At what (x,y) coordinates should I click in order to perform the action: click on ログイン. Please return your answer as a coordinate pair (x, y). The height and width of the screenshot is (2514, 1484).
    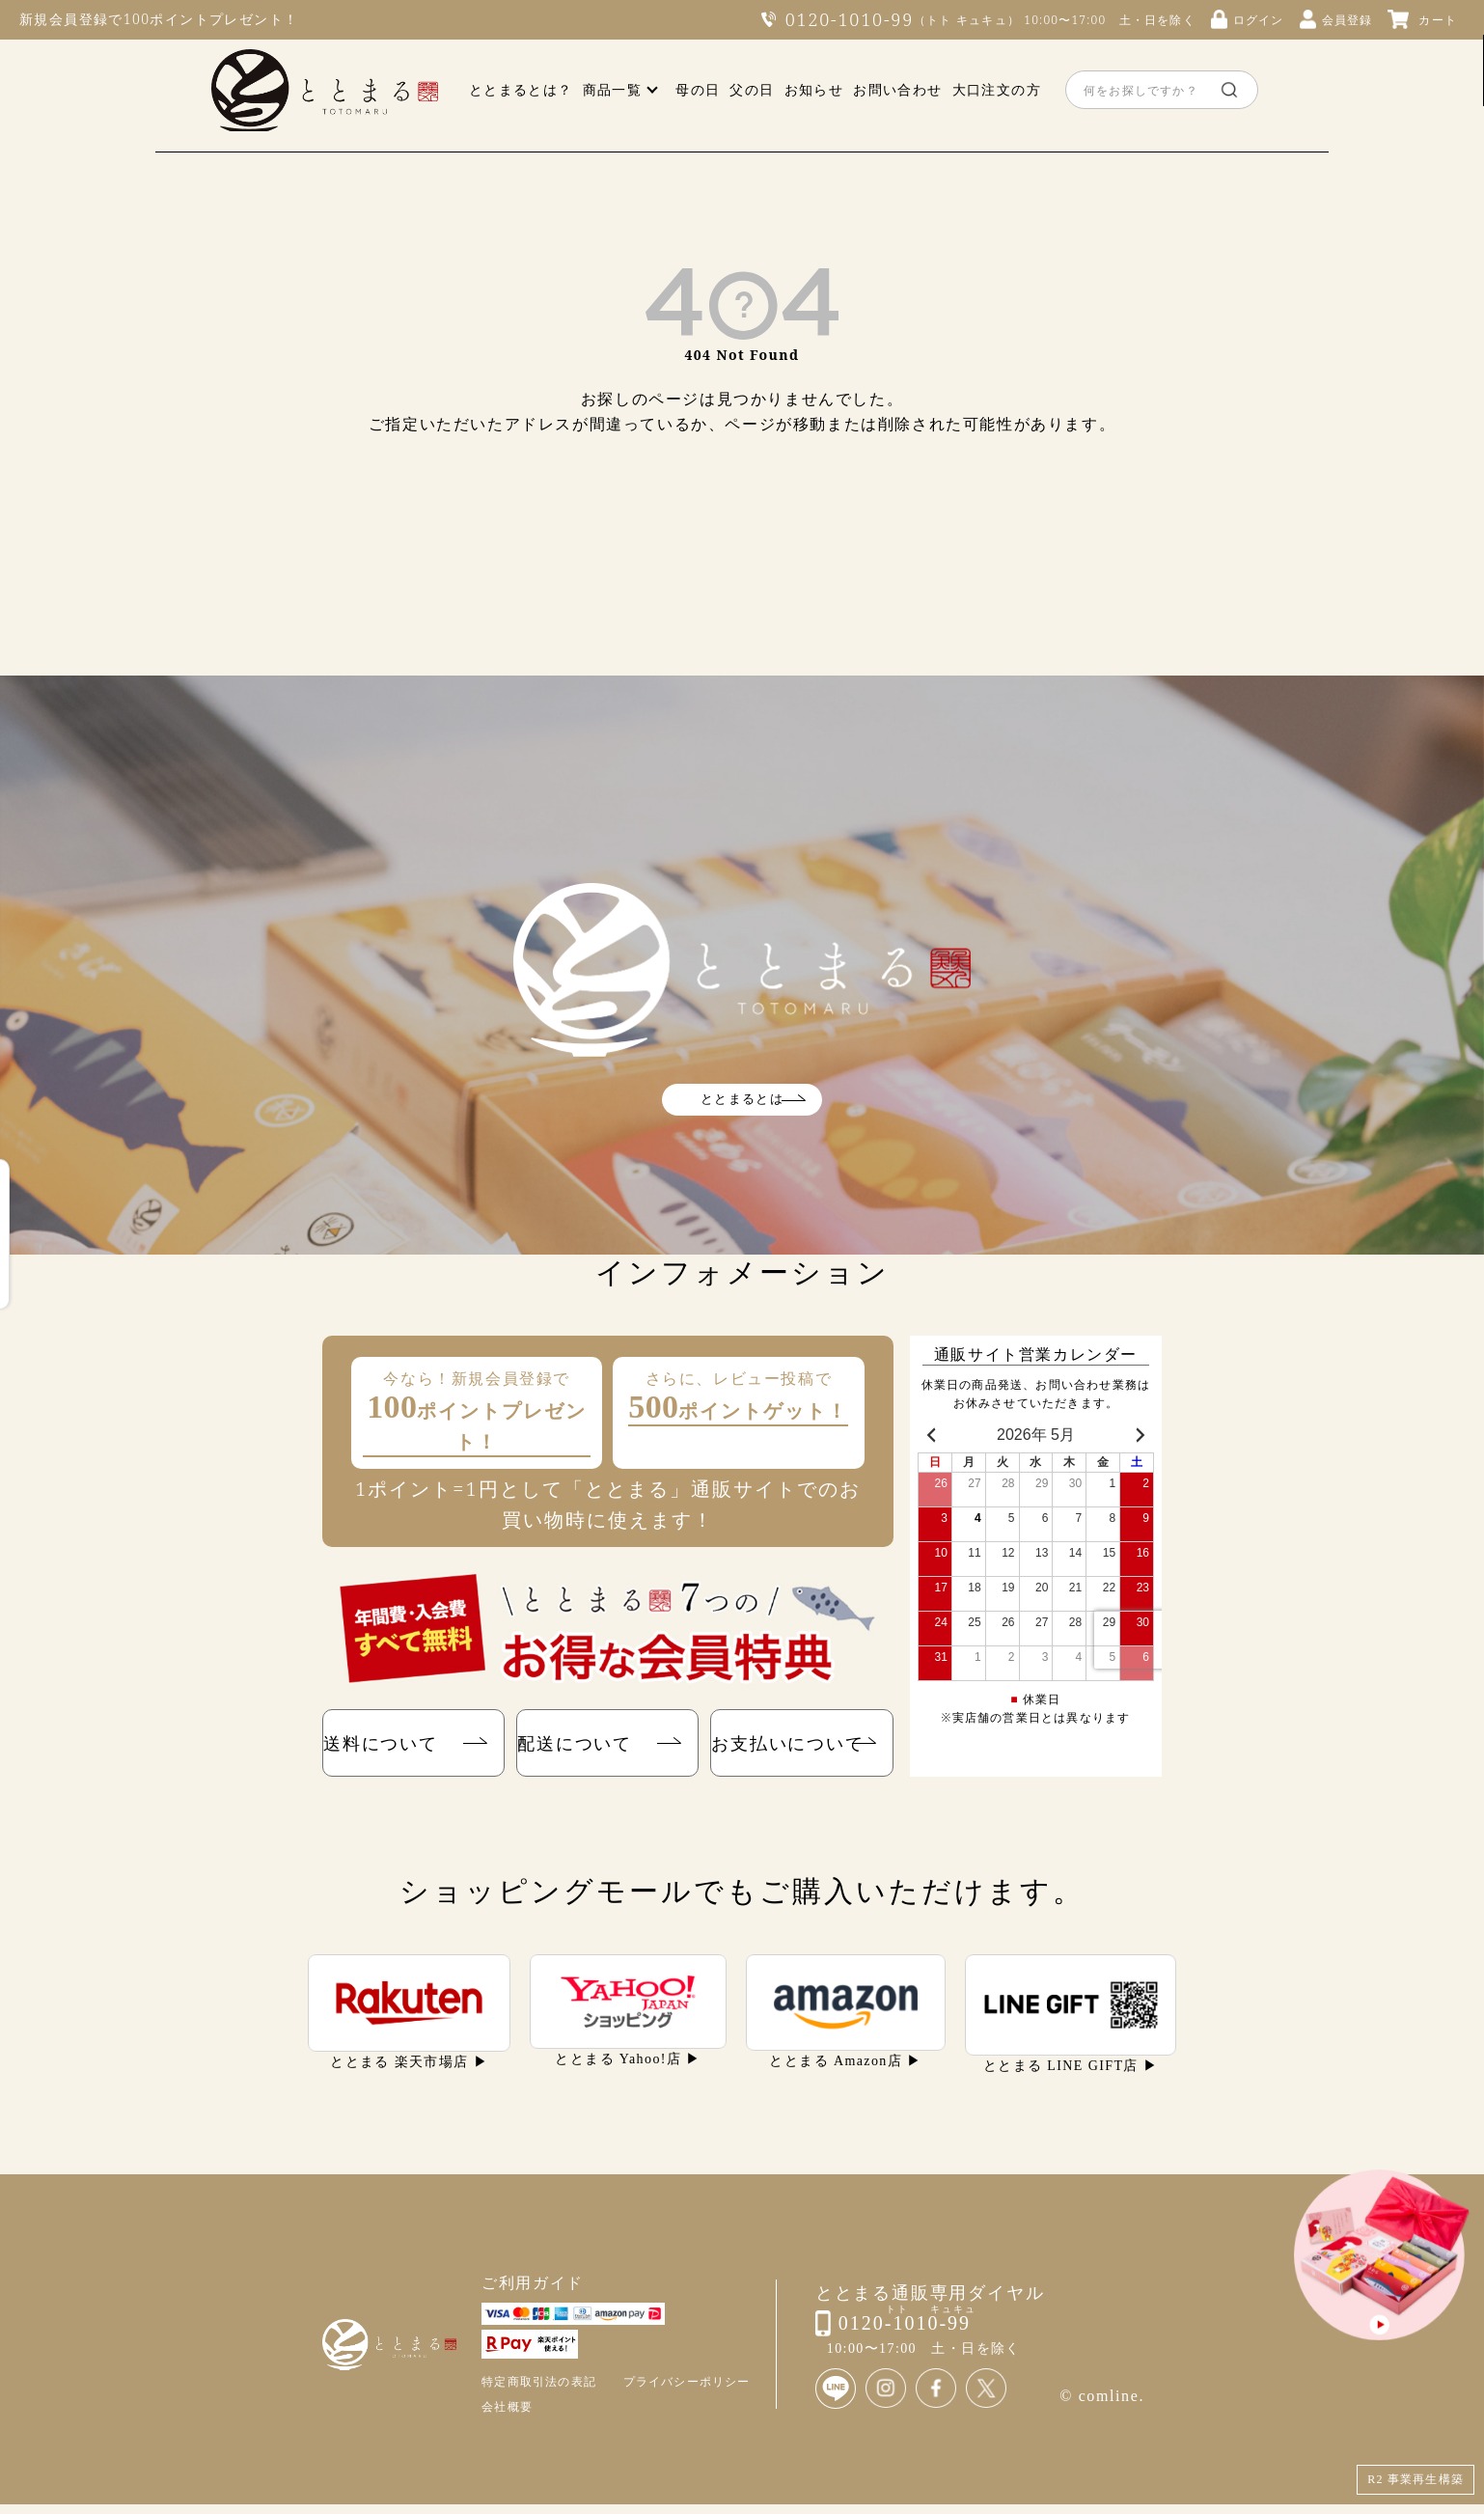
    Looking at the image, I should click on (1258, 20).